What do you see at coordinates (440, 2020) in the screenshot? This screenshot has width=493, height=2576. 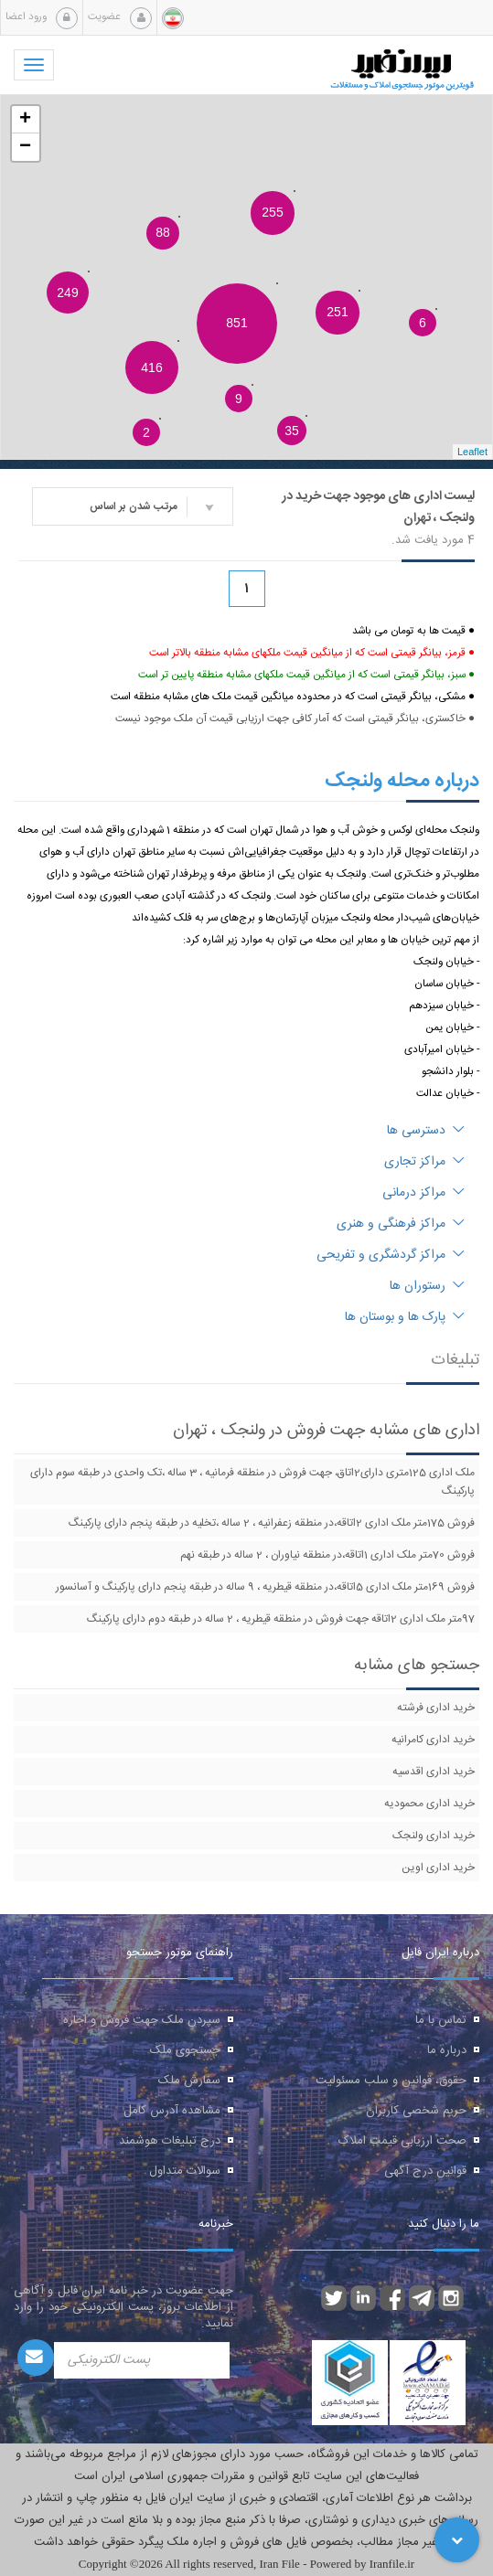 I see `تماس با ما` at bounding box center [440, 2020].